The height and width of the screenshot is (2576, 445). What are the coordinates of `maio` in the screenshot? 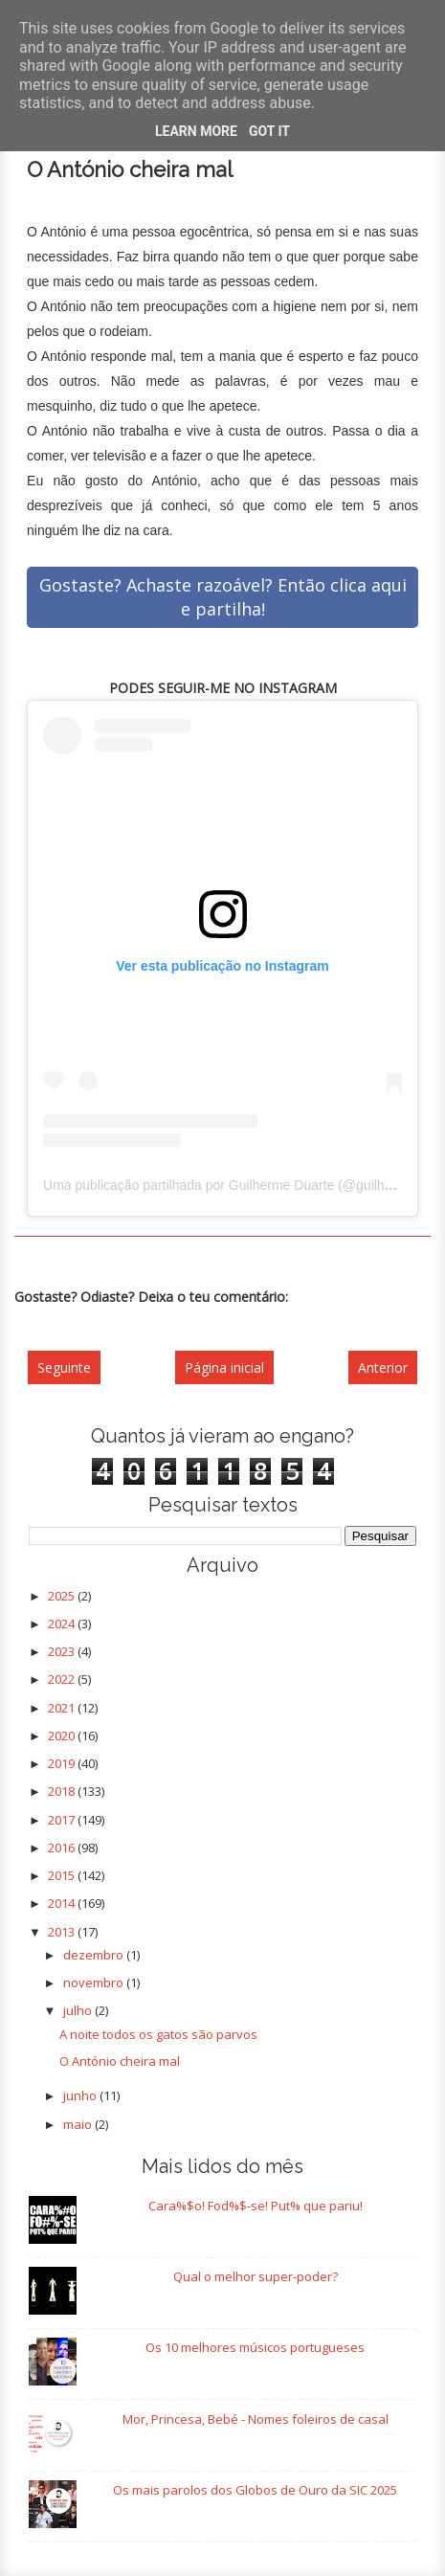 It's located at (79, 2124).